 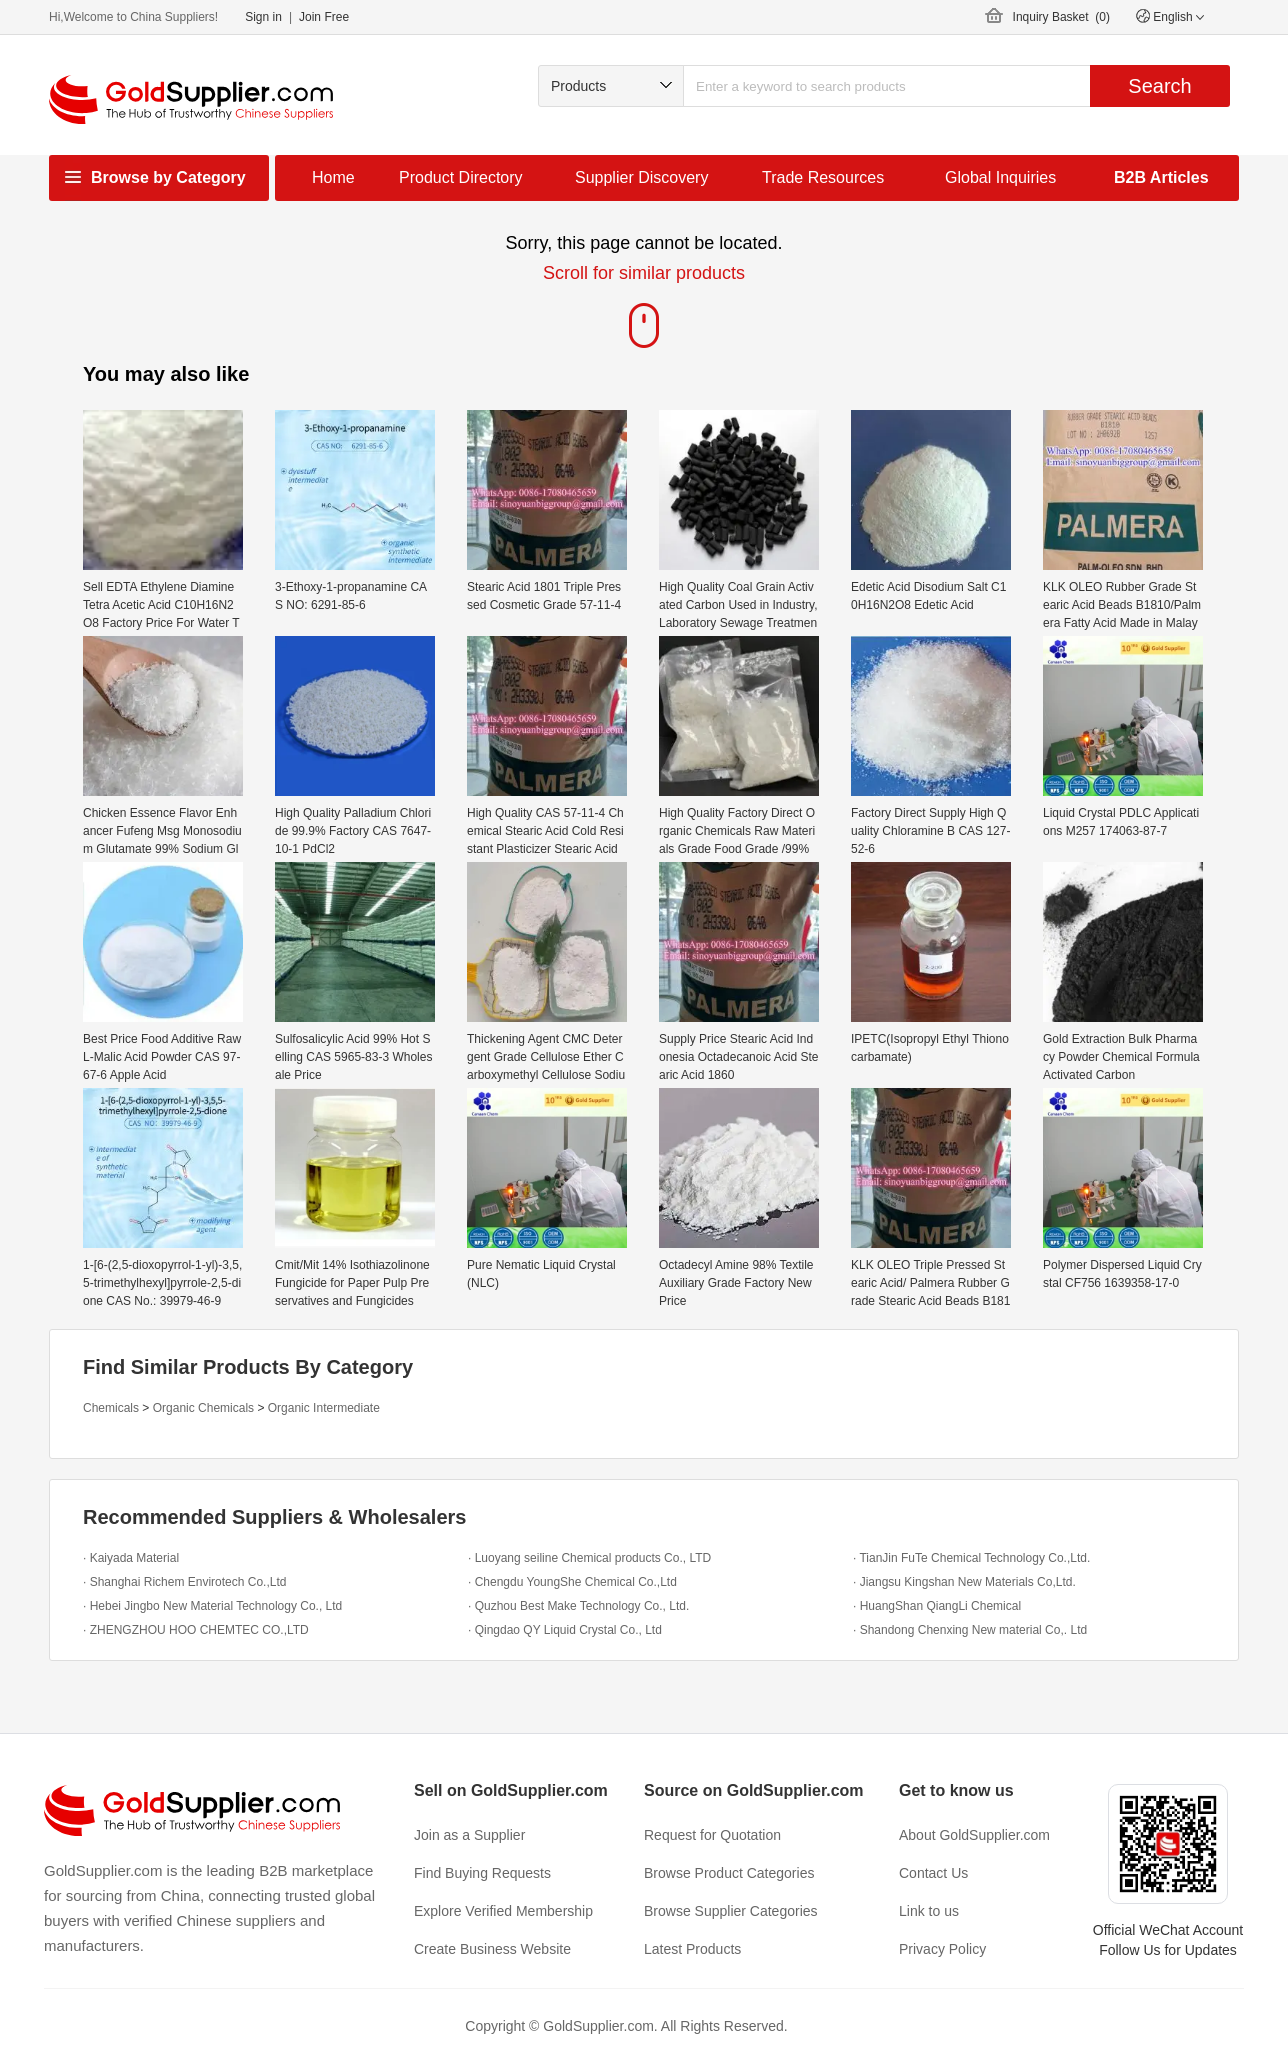 I want to click on Chemicals, so click(x=111, y=1408).